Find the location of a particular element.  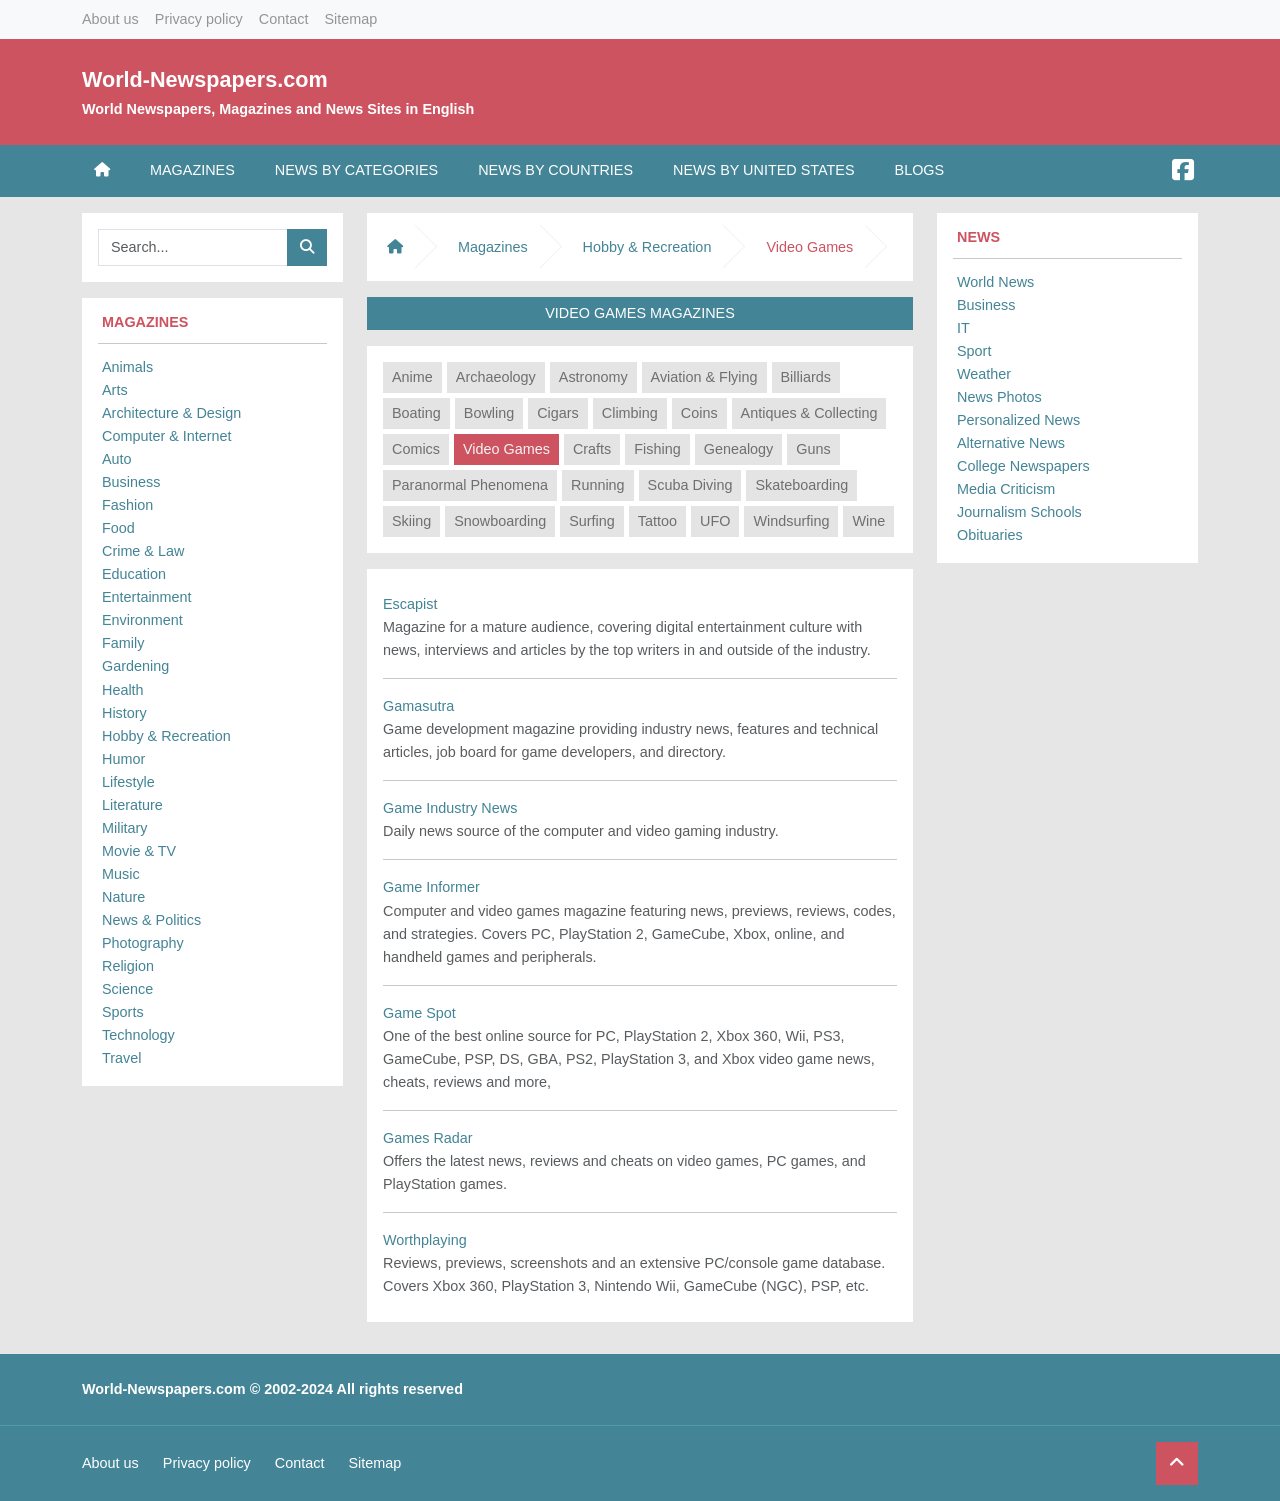

News & Politics is located at coordinates (151, 920).